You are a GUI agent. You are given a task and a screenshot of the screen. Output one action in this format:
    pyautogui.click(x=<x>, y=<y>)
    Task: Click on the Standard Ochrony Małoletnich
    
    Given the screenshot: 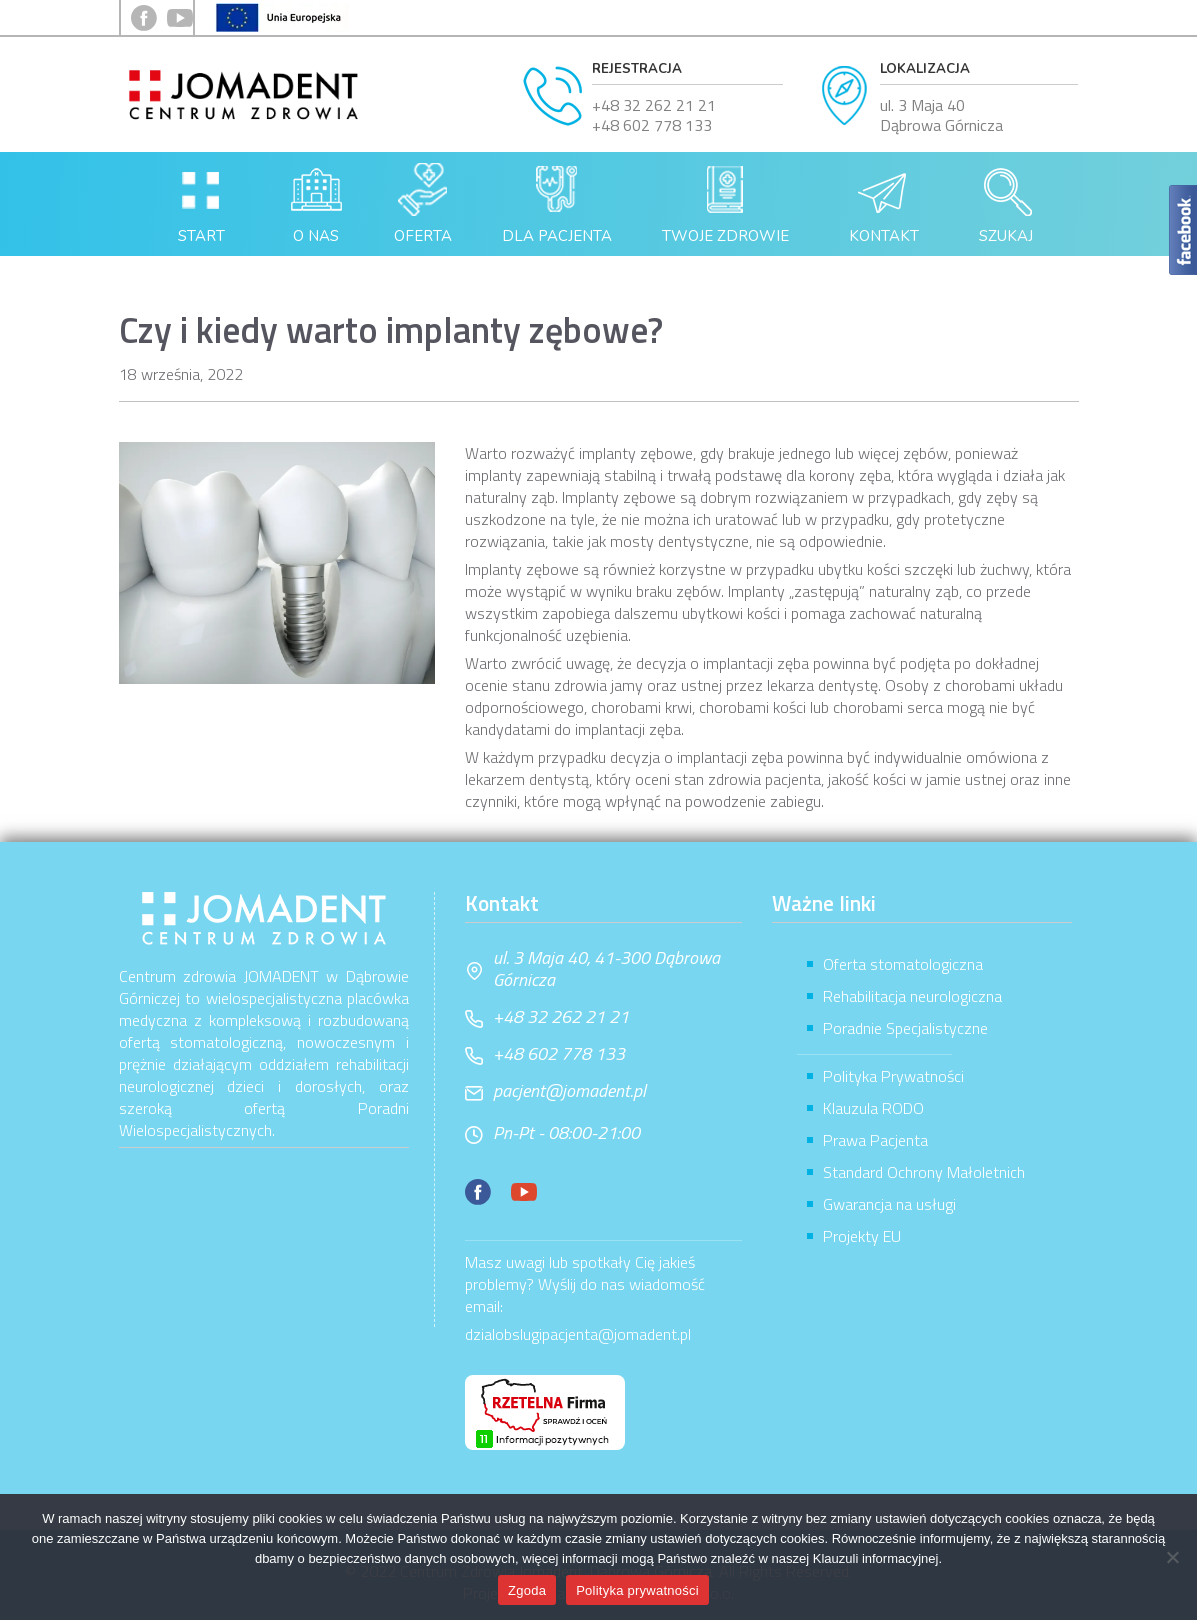 What is the action you would take?
    pyautogui.click(x=924, y=1172)
    